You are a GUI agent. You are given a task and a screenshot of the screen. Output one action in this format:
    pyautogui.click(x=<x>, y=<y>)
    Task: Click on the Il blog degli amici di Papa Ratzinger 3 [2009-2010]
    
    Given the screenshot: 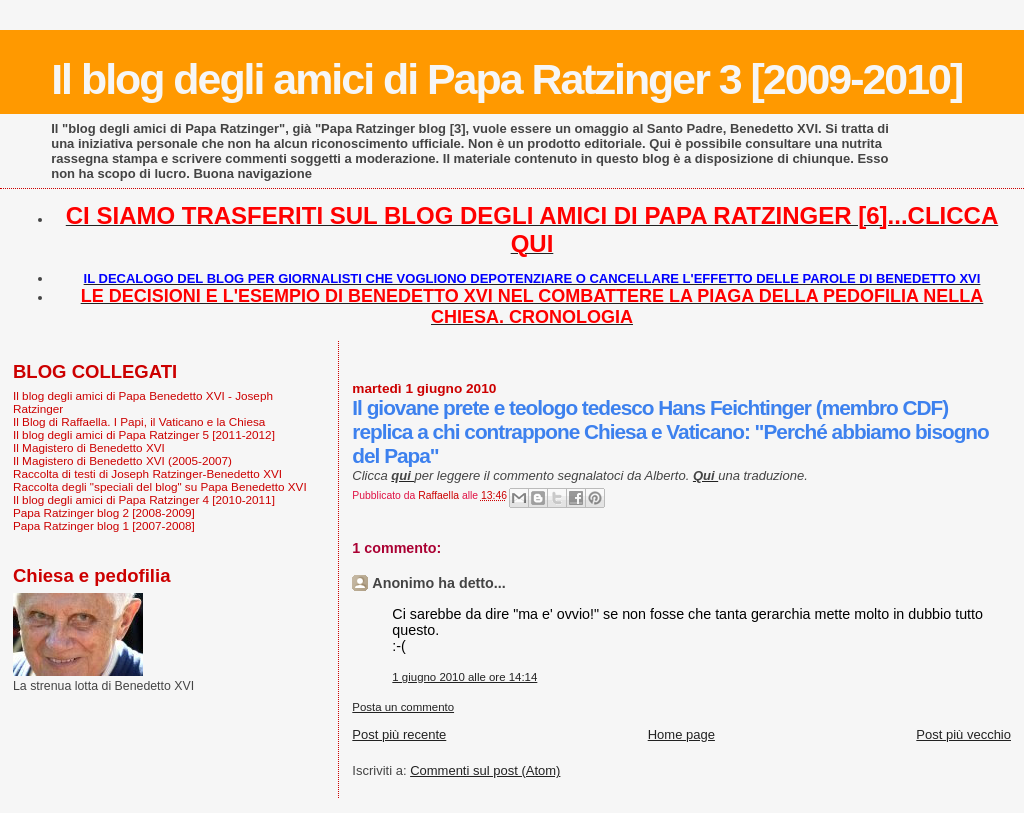 What is the action you would take?
    pyautogui.click(x=506, y=79)
    